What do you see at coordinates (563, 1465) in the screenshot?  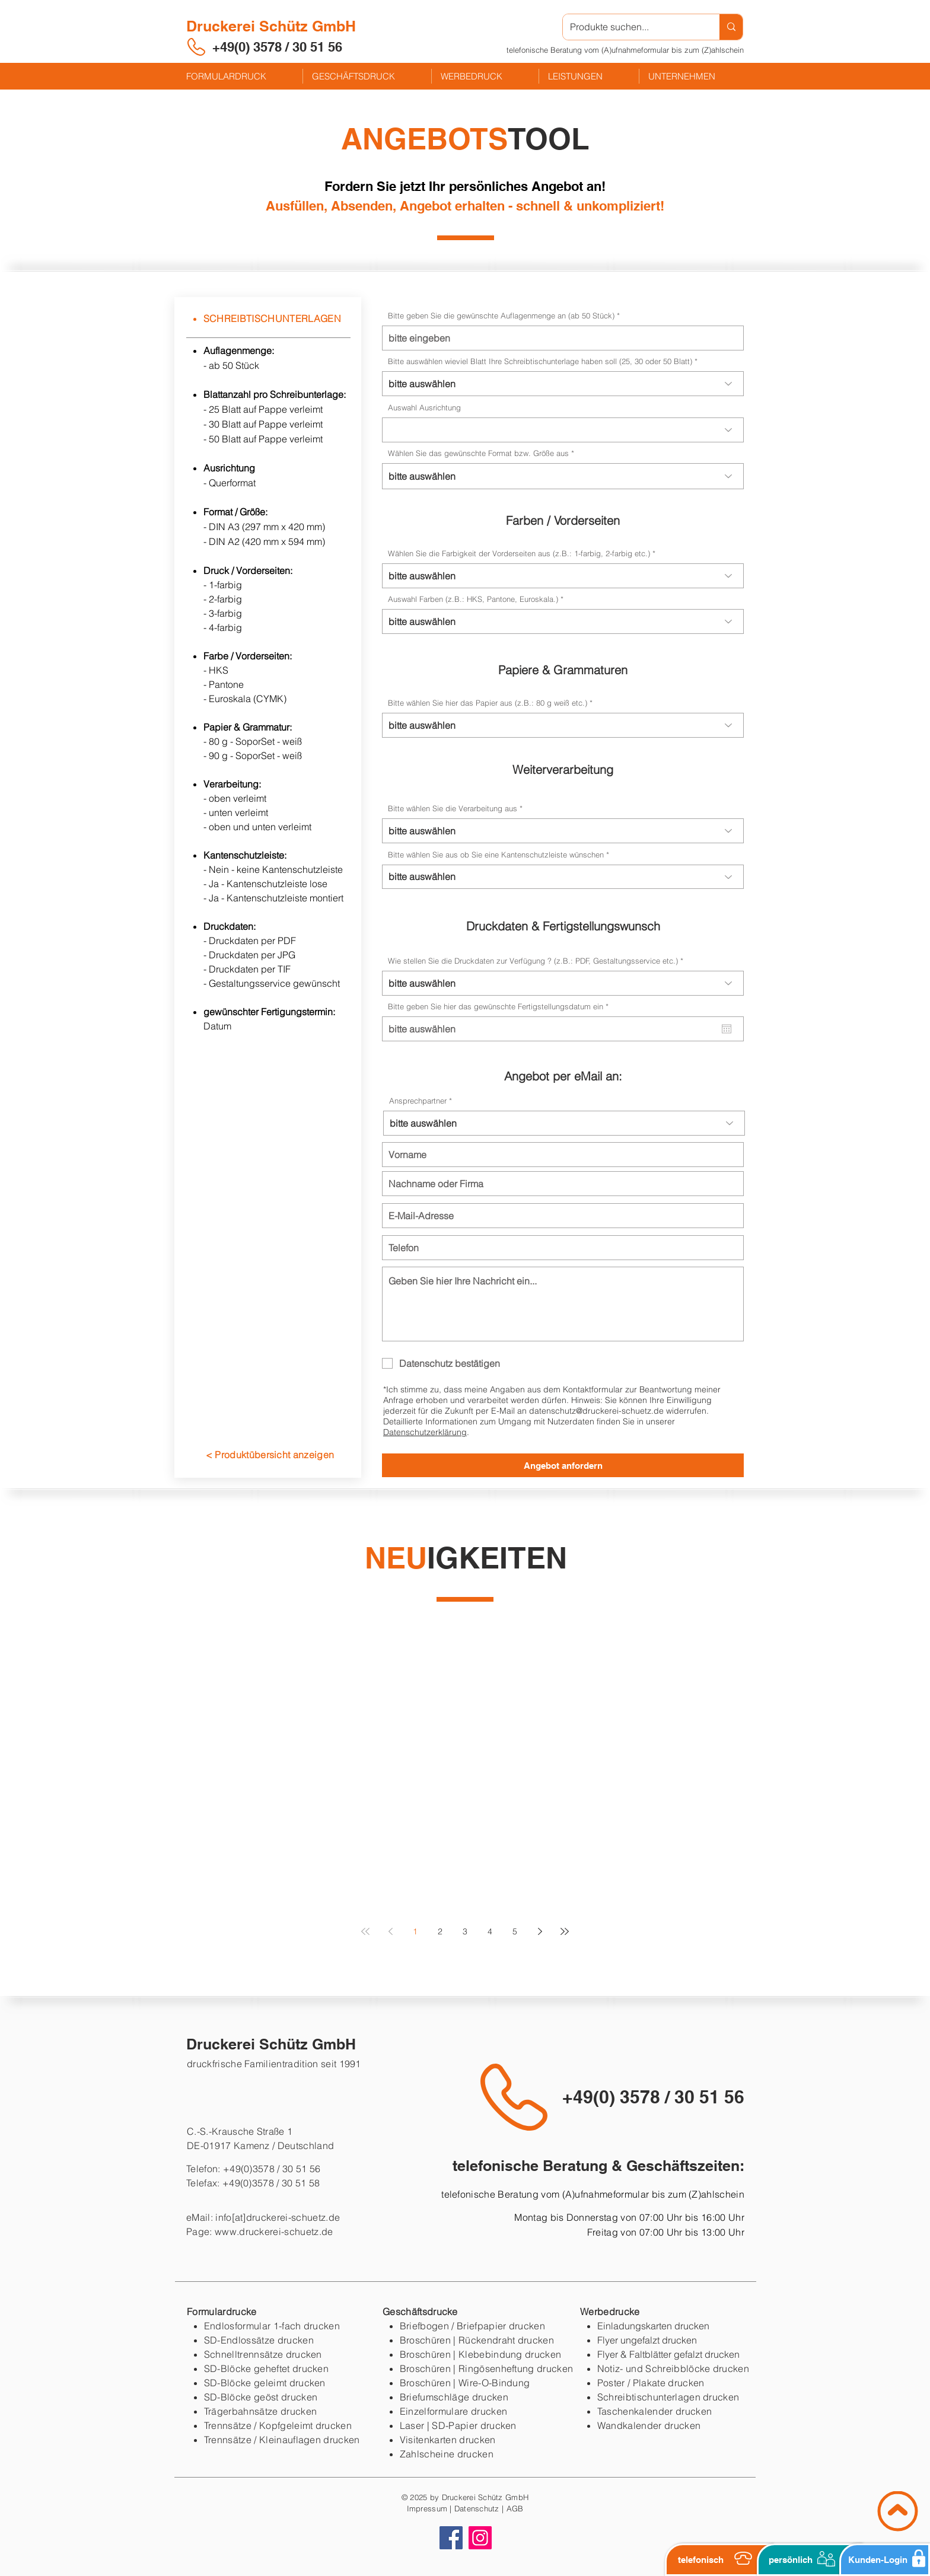 I see `[Angebot anfordern]` at bounding box center [563, 1465].